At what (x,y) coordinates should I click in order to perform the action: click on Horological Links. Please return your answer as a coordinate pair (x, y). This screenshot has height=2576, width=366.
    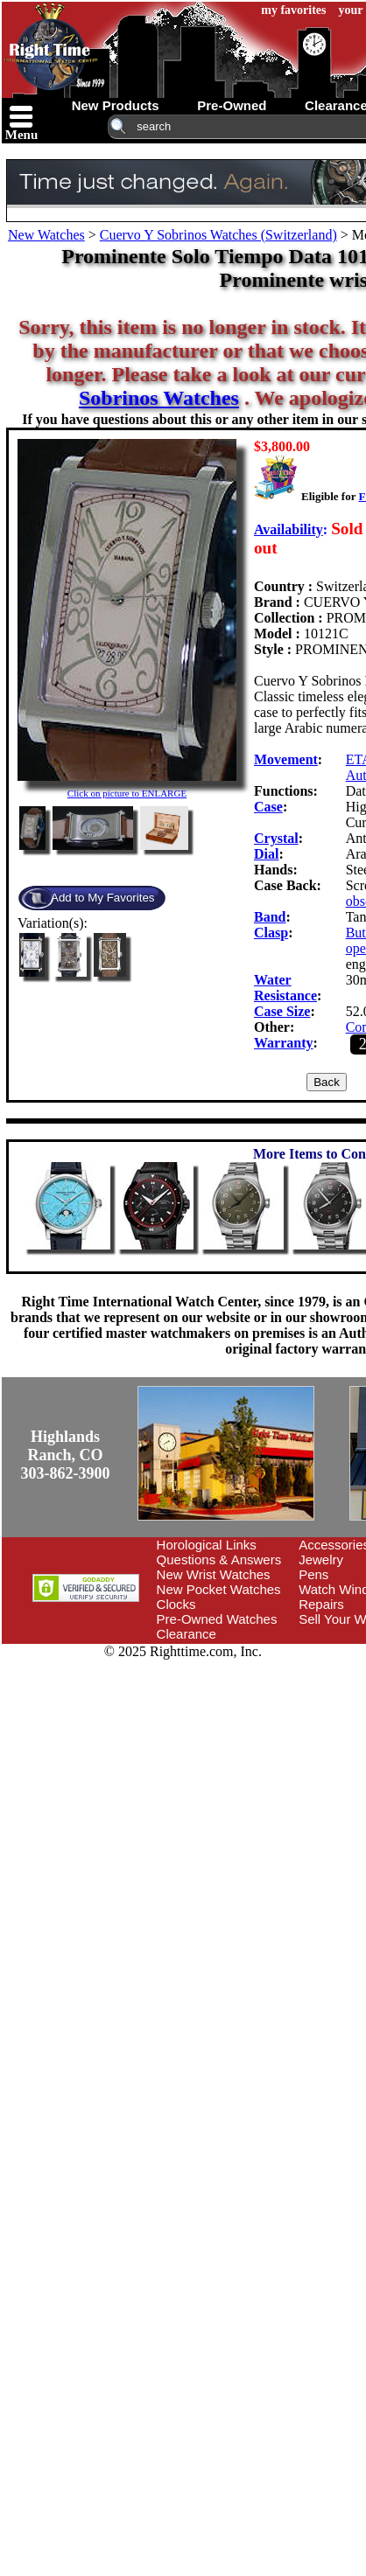
    Looking at the image, I should click on (207, 1544).